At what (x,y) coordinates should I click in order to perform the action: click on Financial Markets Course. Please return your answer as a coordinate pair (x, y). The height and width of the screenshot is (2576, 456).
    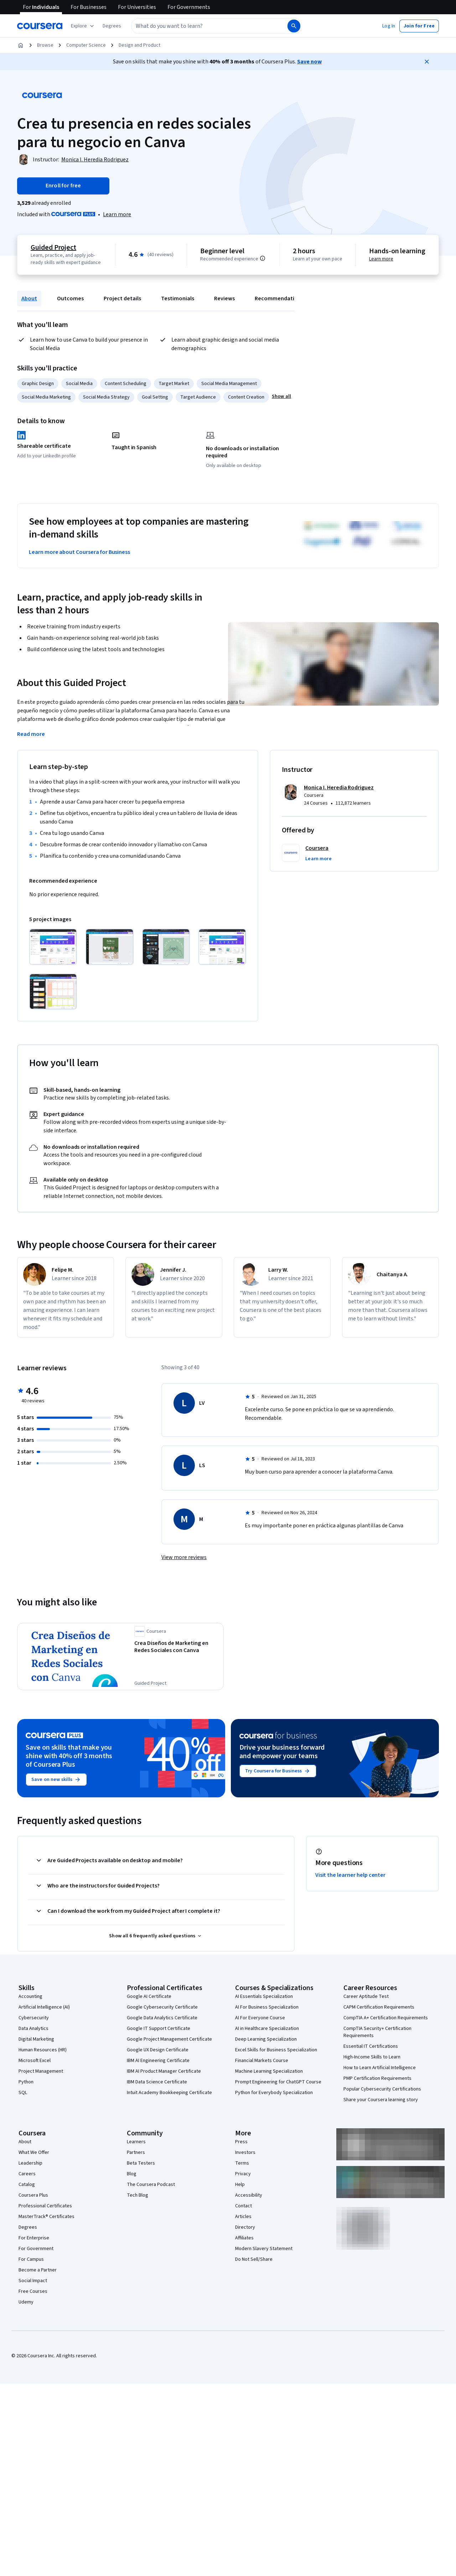
    Looking at the image, I should click on (261, 2060).